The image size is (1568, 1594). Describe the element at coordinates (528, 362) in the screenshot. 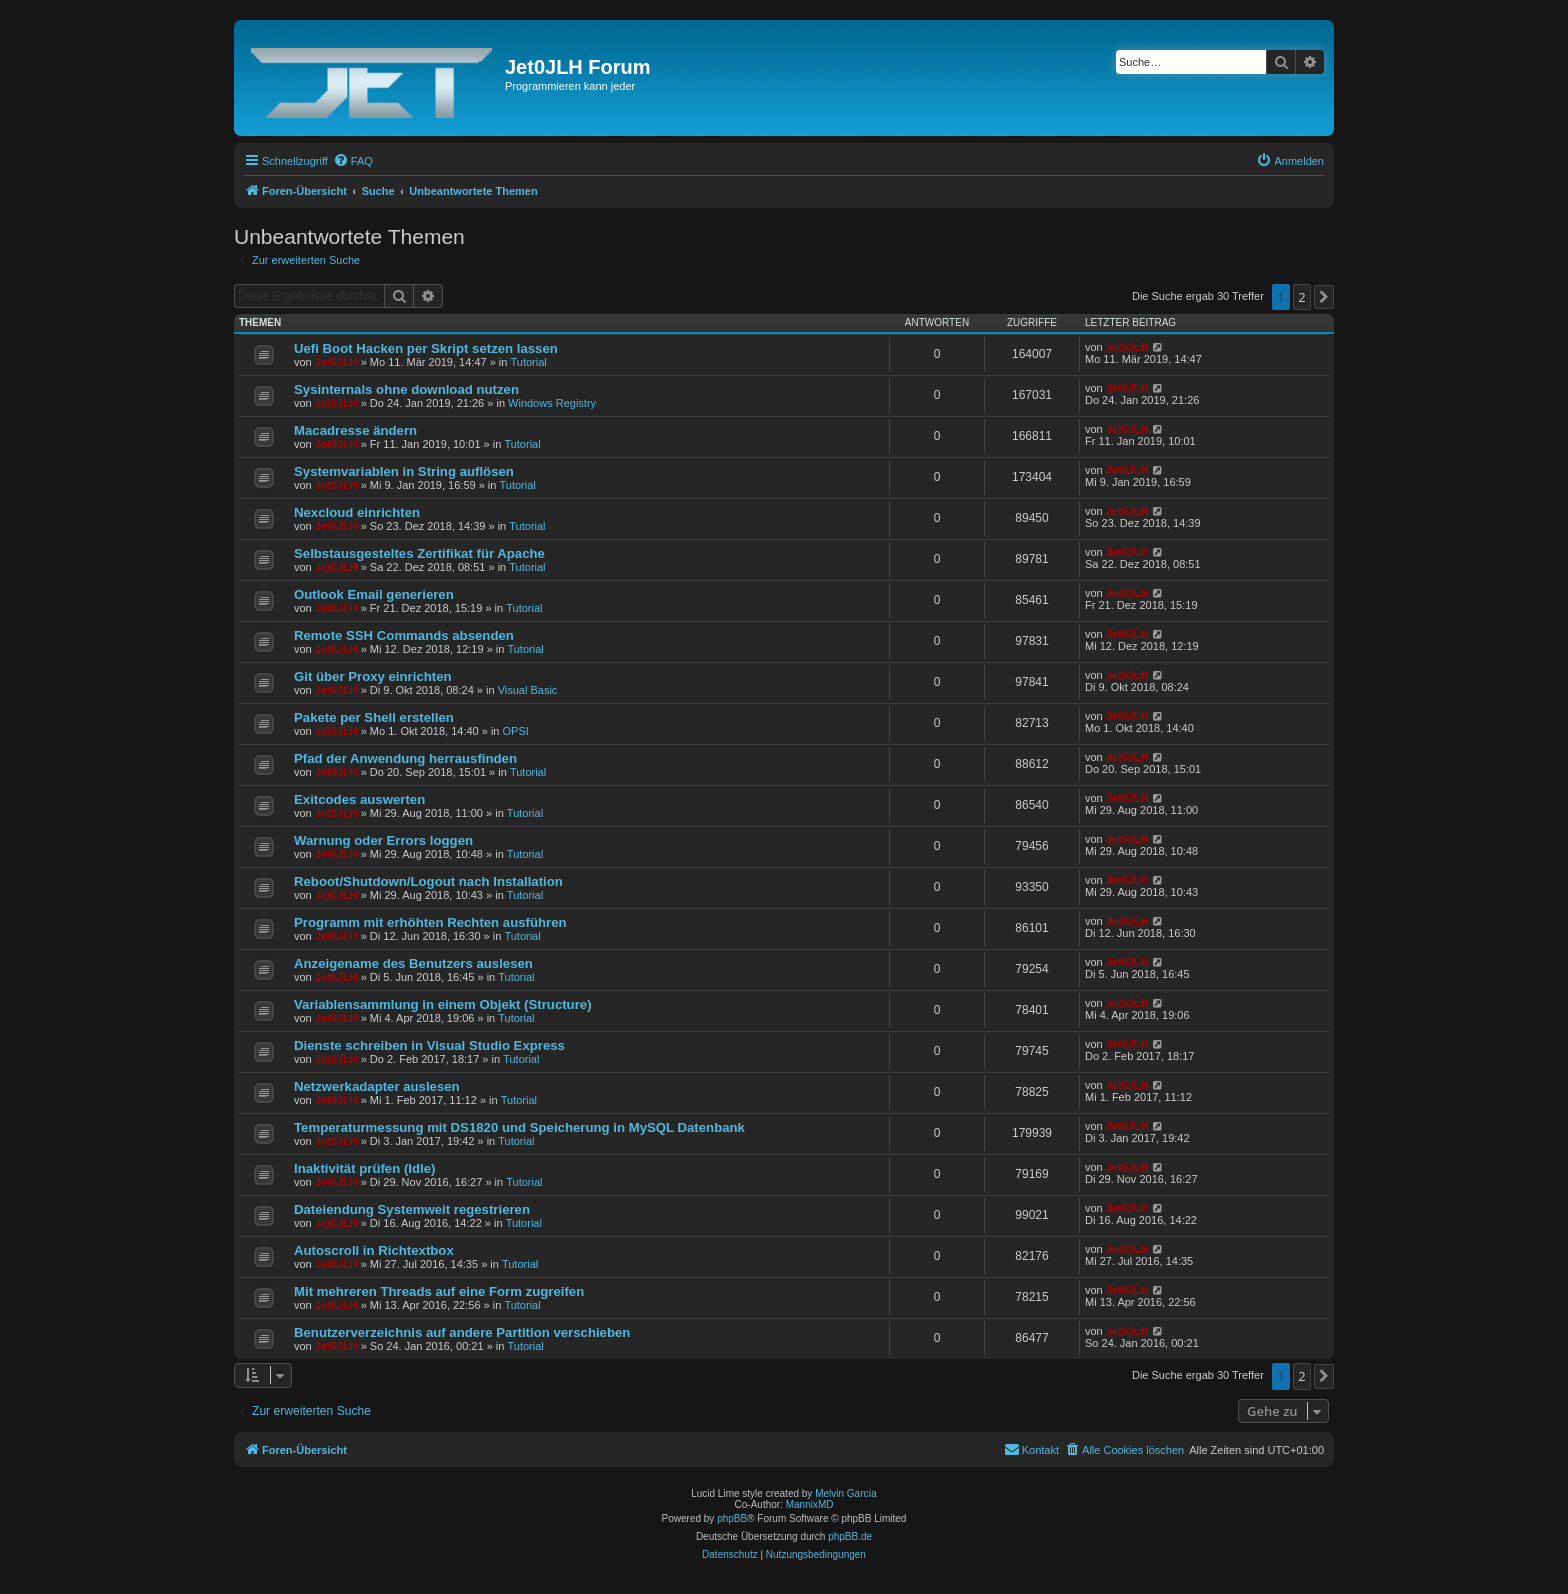

I see `Tutorial` at that location.